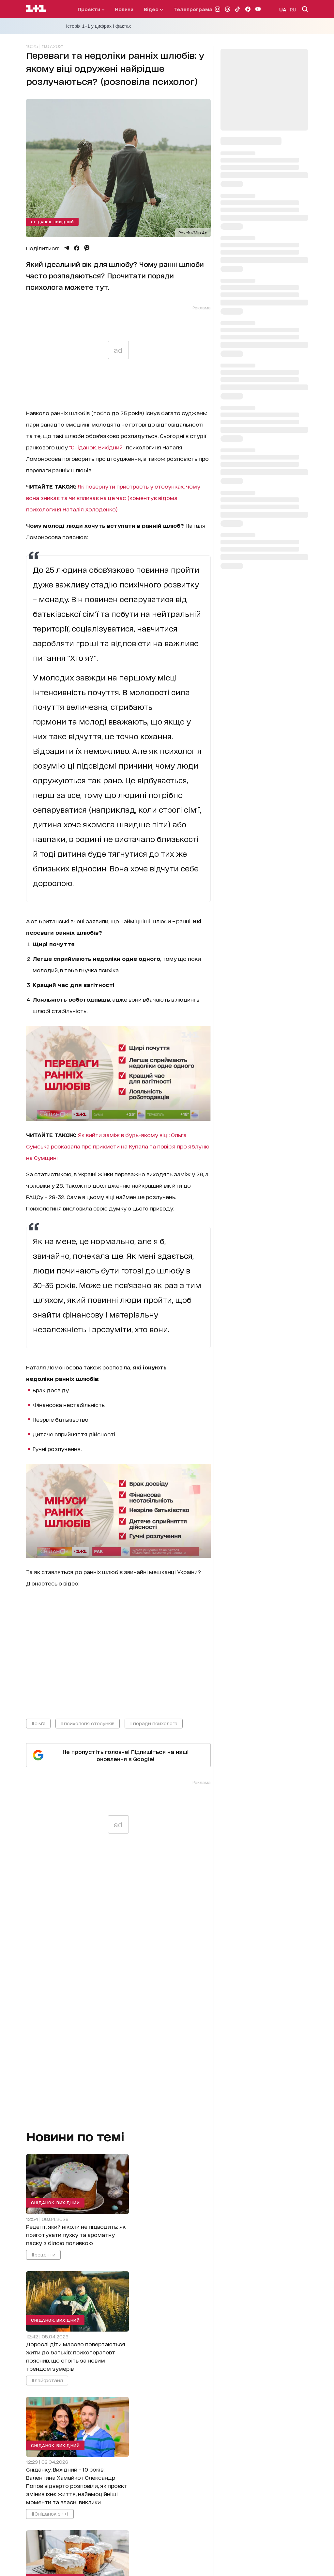 The image size is (334, 2576). I want to click on телепрограма, so click(193, 9).